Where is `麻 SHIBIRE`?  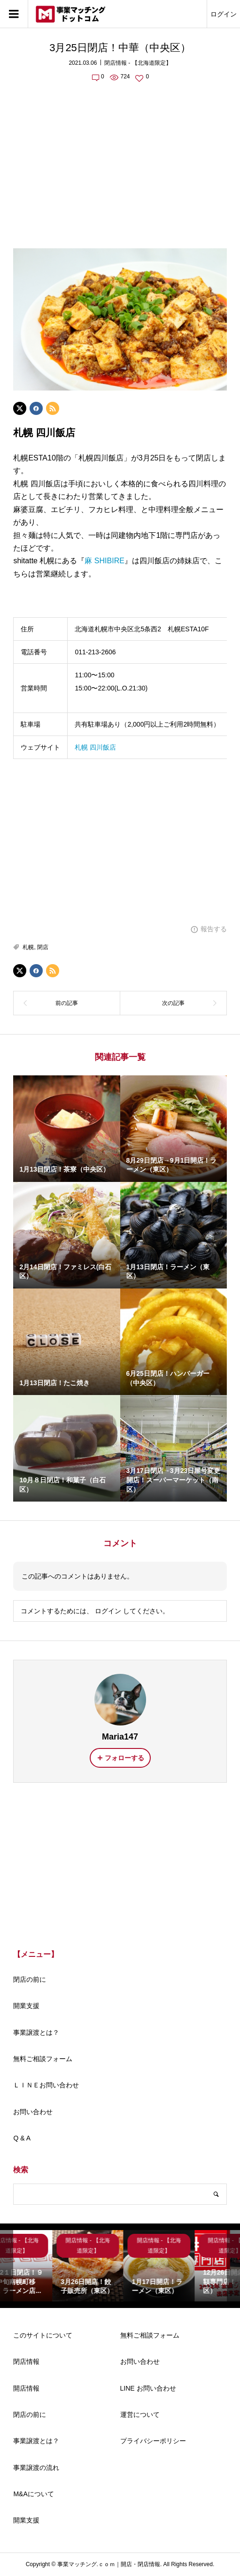
麻 SHIBIRE is located at coordinates (104, 561).